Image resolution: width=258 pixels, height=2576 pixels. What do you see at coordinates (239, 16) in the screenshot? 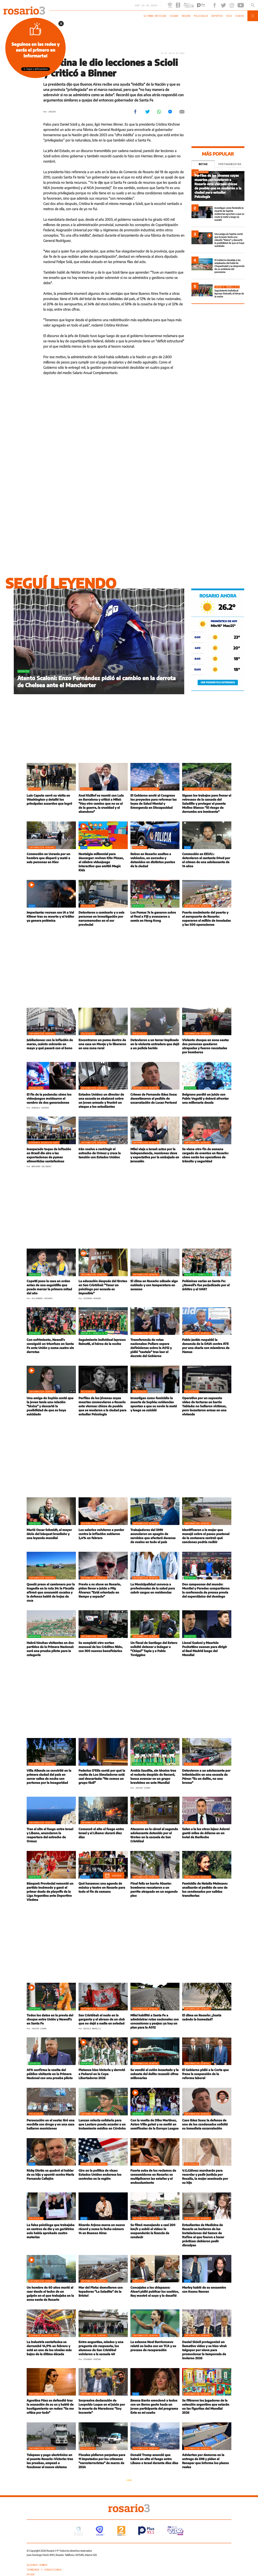
I see `Videos` at bounding box center [239, 16].